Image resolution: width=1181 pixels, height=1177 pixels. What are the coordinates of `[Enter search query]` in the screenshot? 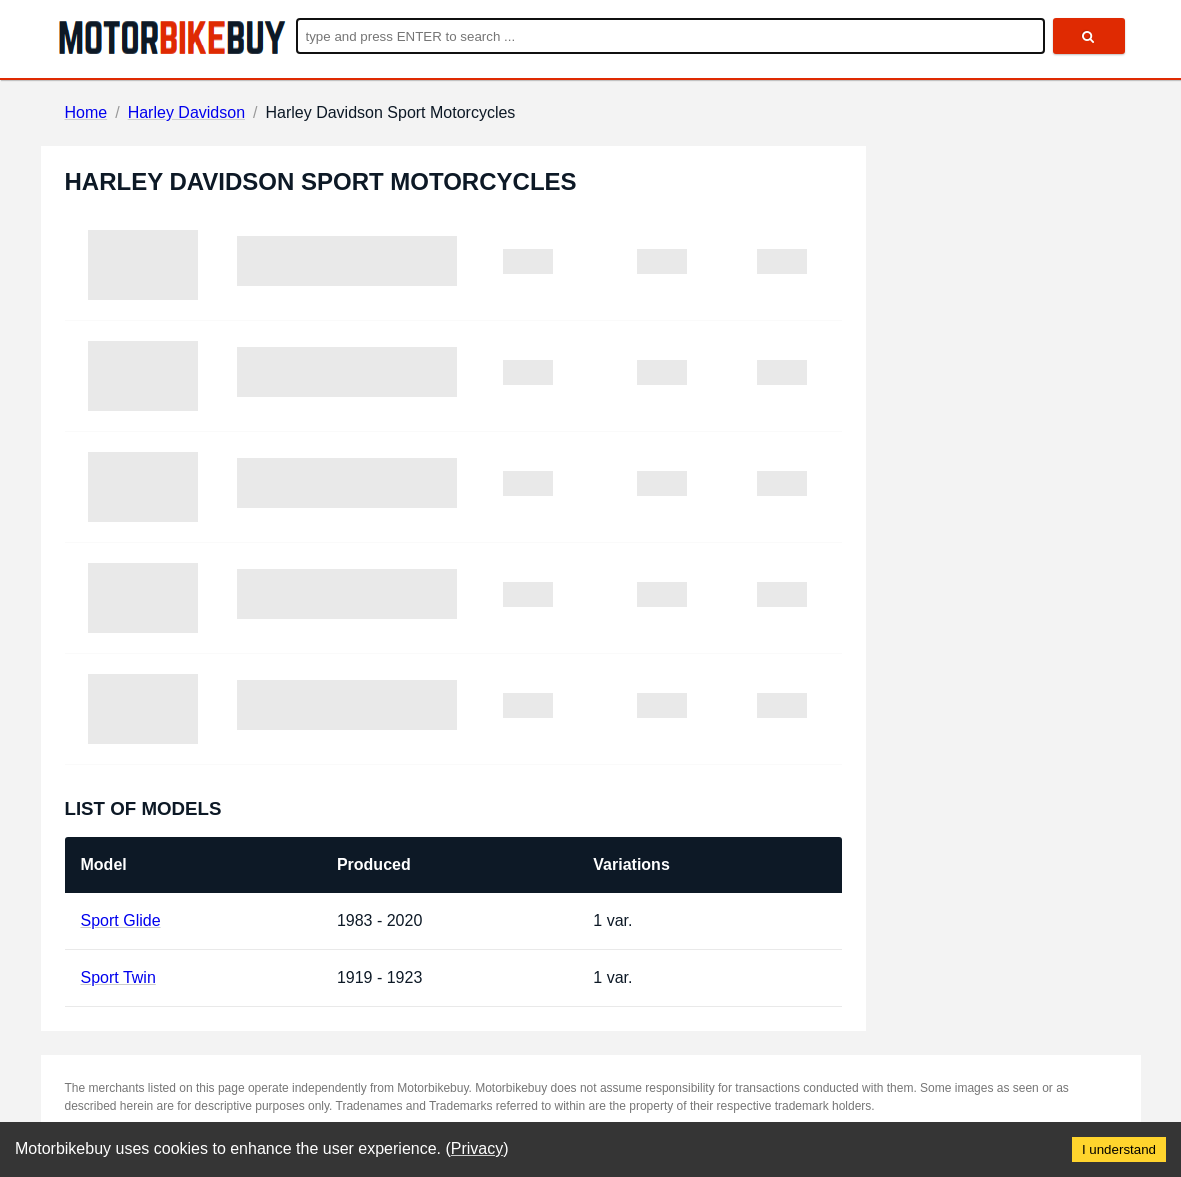 It's located at (670, 36).